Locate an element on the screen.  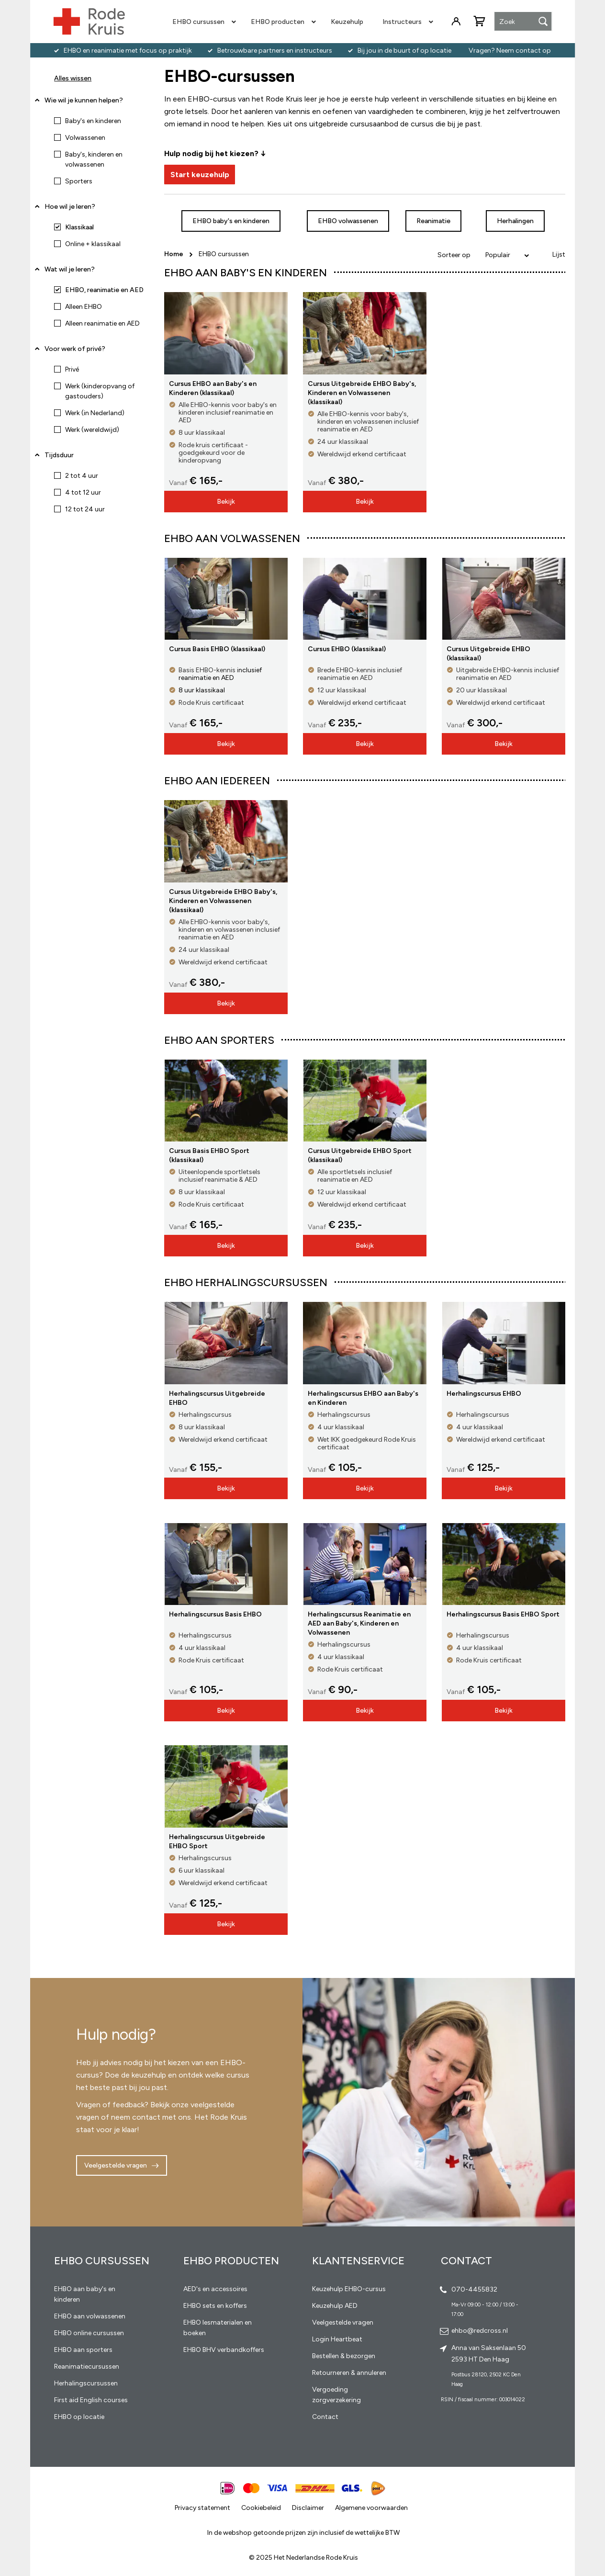
Veelgestelde vragen is located at coordinates (115, 2165).